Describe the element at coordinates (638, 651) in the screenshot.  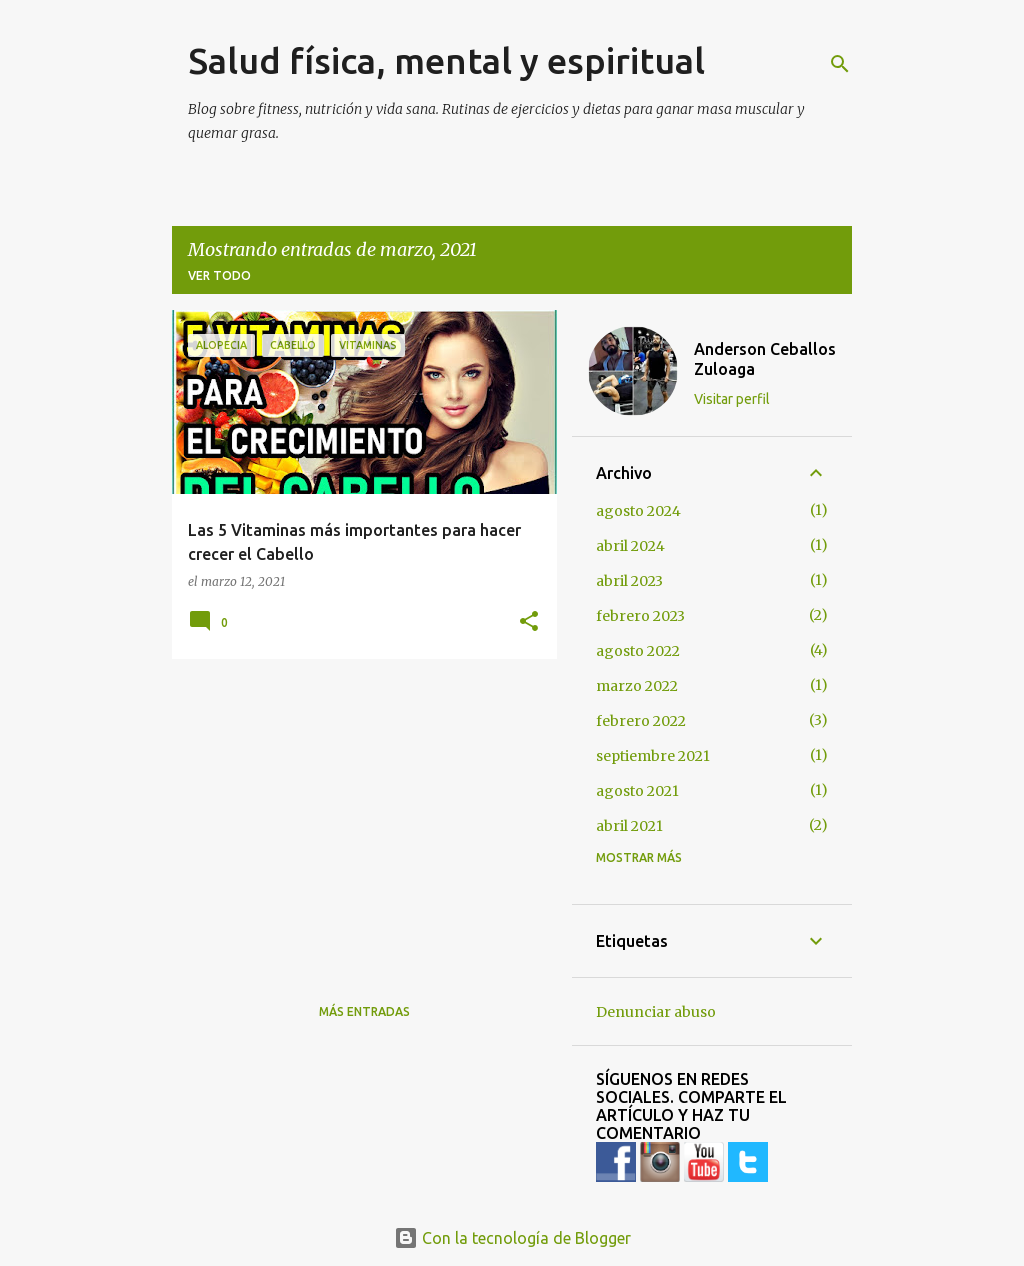
I see `agosto 2022` at that location.